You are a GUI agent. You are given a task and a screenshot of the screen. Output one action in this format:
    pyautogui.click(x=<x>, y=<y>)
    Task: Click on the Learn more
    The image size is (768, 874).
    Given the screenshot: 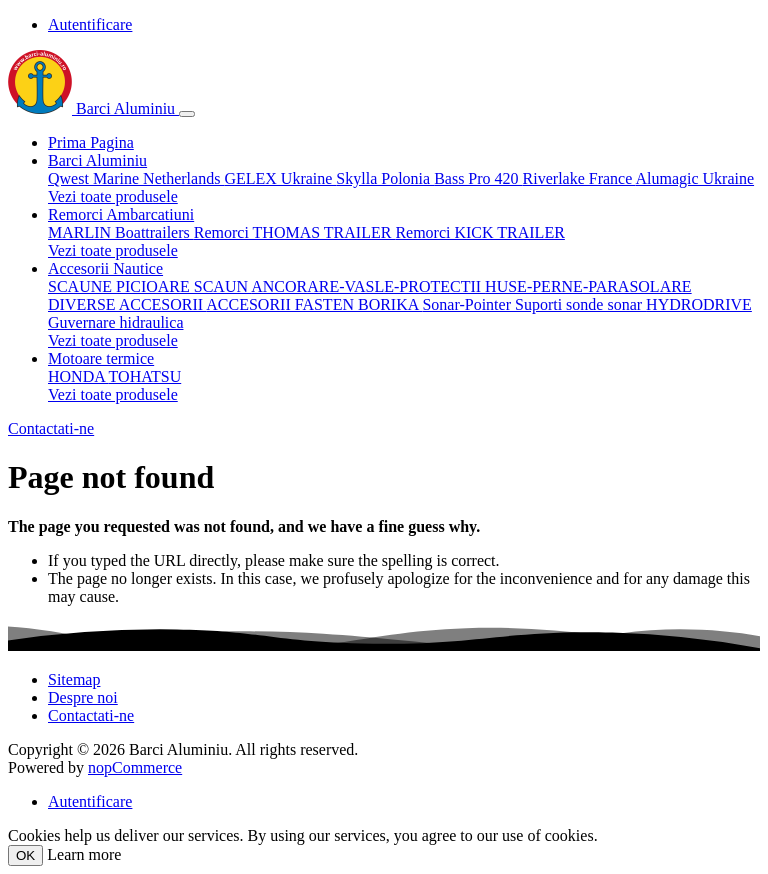 What is the action you would take?
    pyautogui.click(x=84, y=854)
    